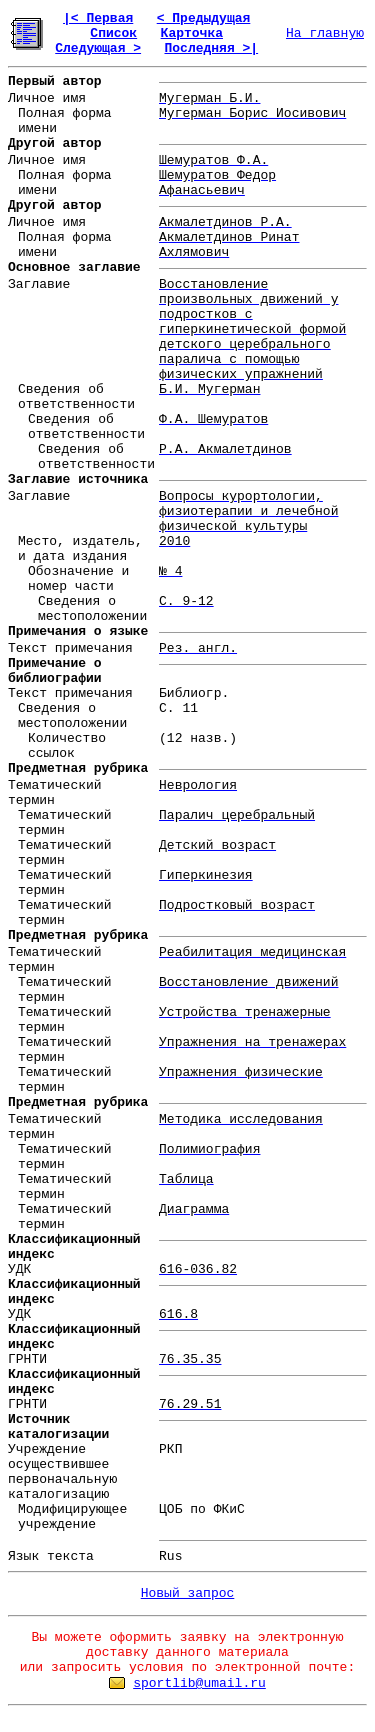  I want to click on Карточка, so click(192, 33).